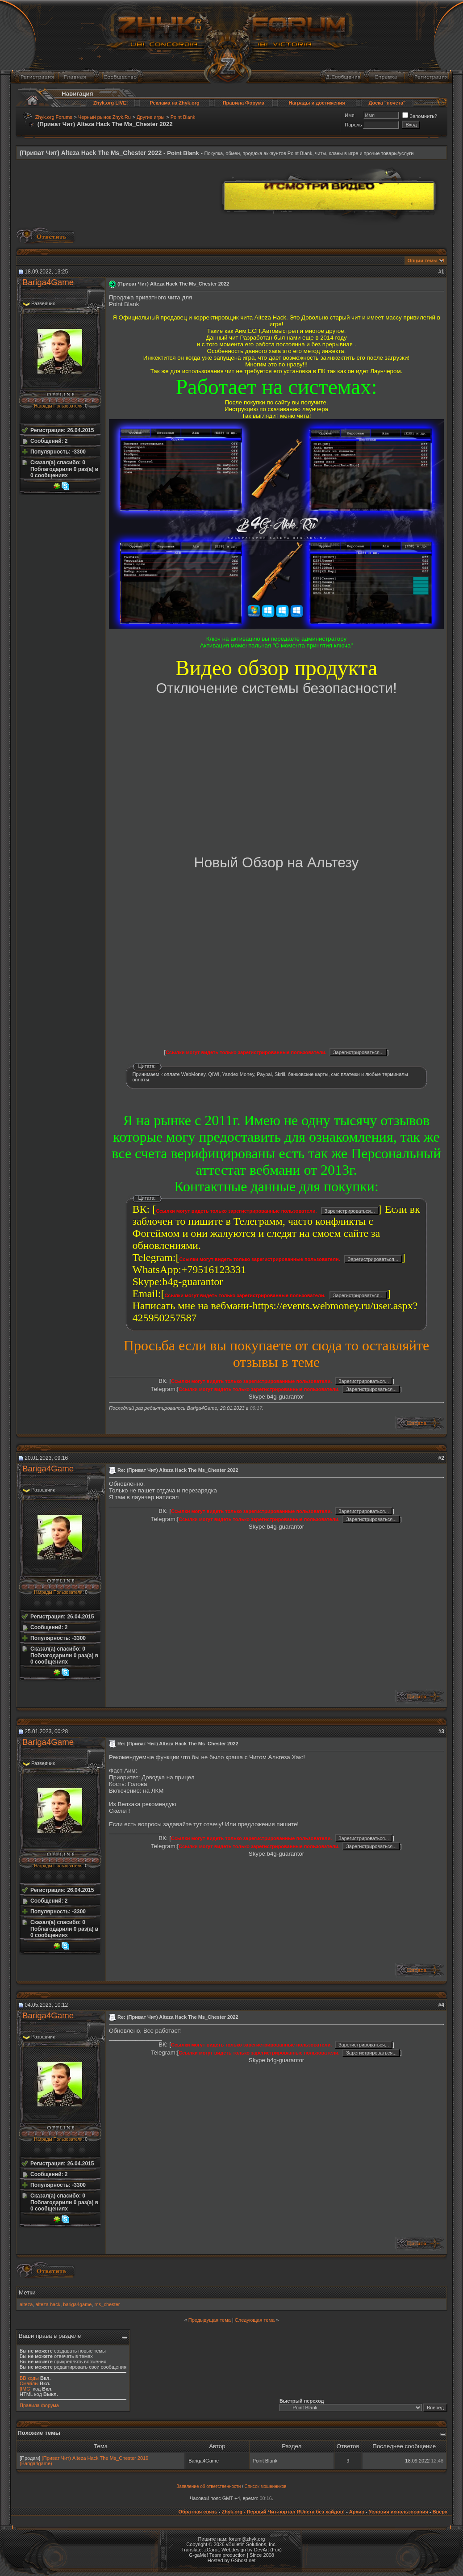  Describe the element at coordinates (26, 2388) in the screenshot. I see `[IMG]` at that location.